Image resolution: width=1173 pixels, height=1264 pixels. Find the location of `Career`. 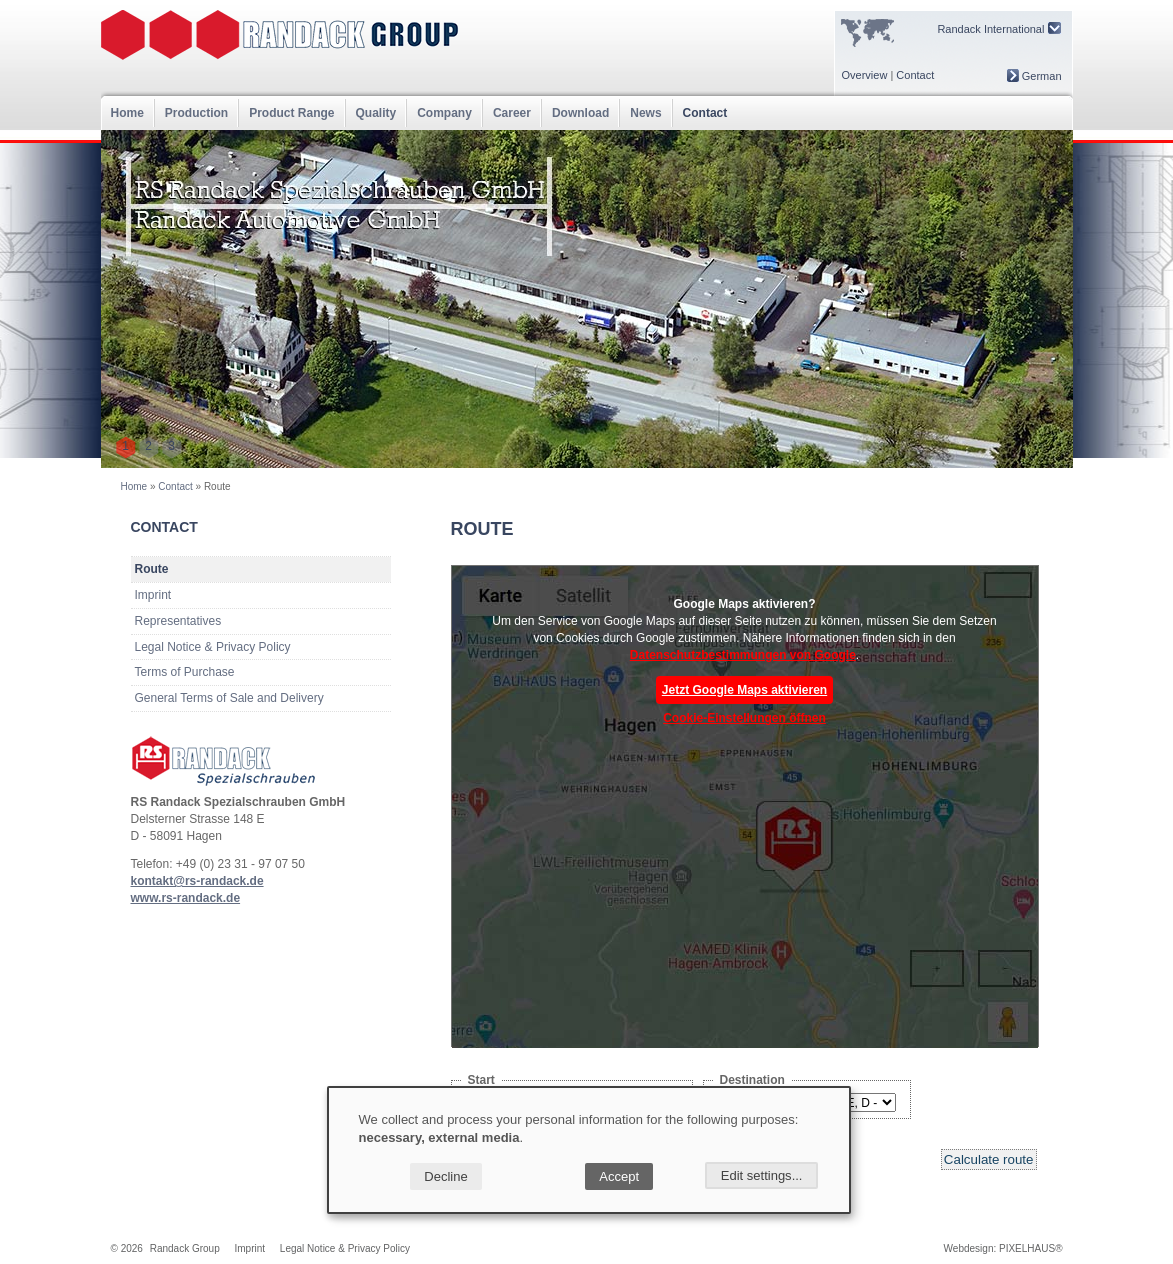

Career is located at coordinates (512, 113).